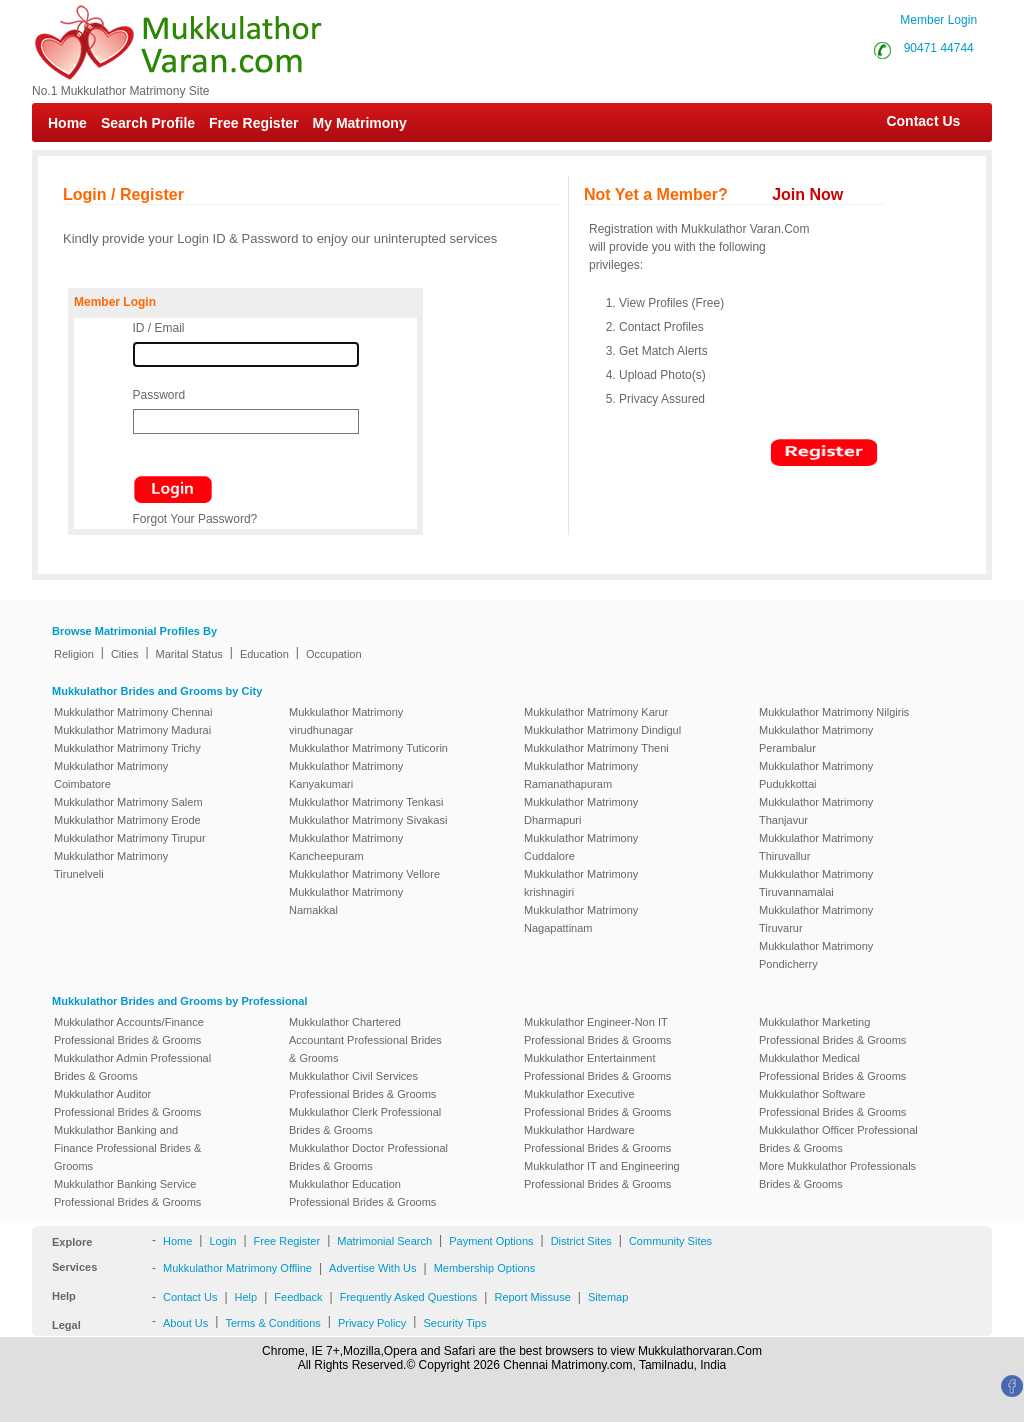 This screenshot has width=1024, height=1422. Describe the element at coordinates (581, 883) in the screenshot. I see `Mukkulathor Matrimony krishnagiri` at that location.